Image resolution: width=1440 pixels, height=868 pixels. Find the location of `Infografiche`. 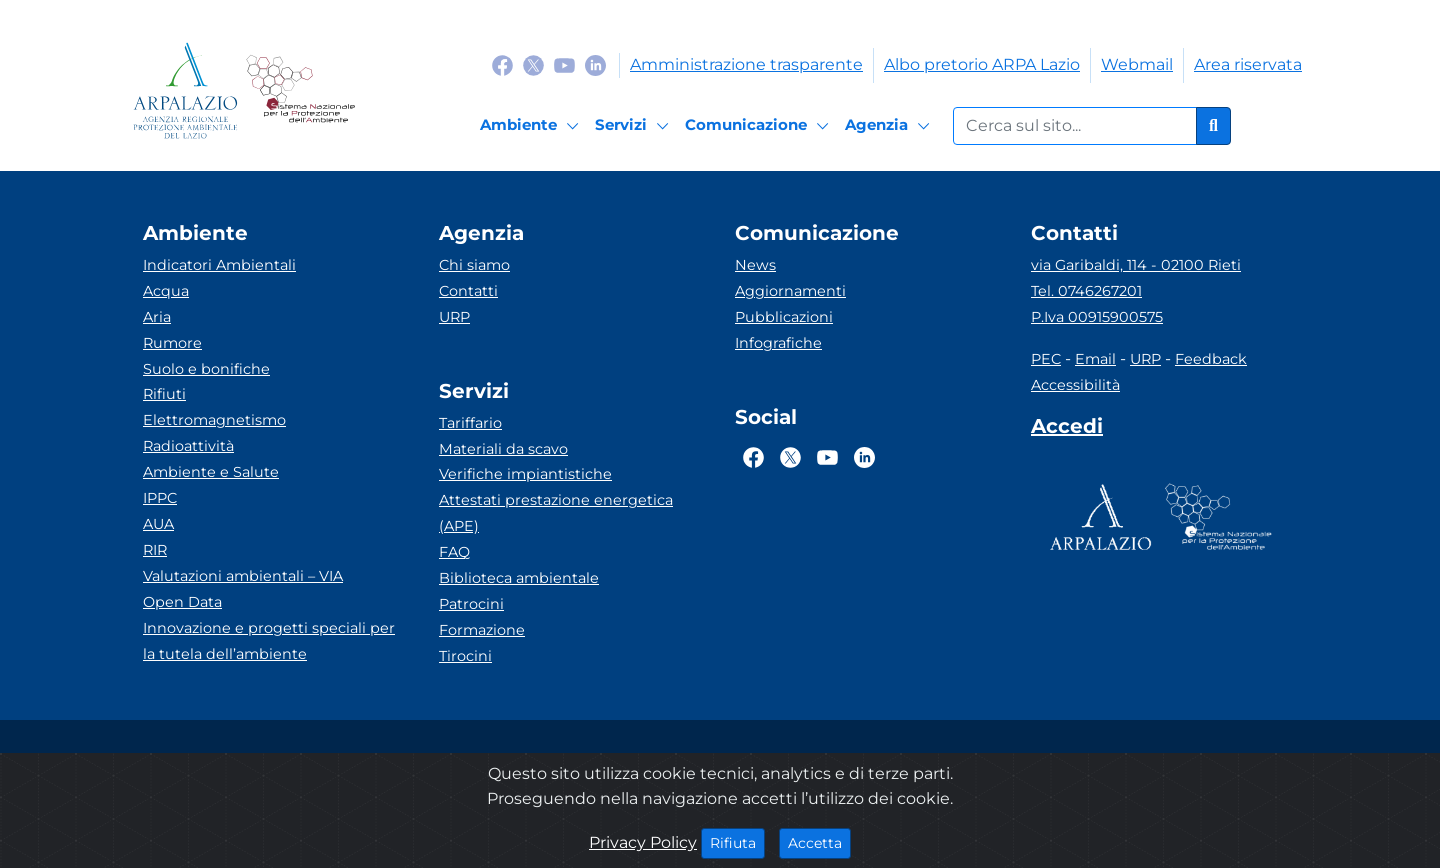

Infografiche is located at coordinates (778, 343).